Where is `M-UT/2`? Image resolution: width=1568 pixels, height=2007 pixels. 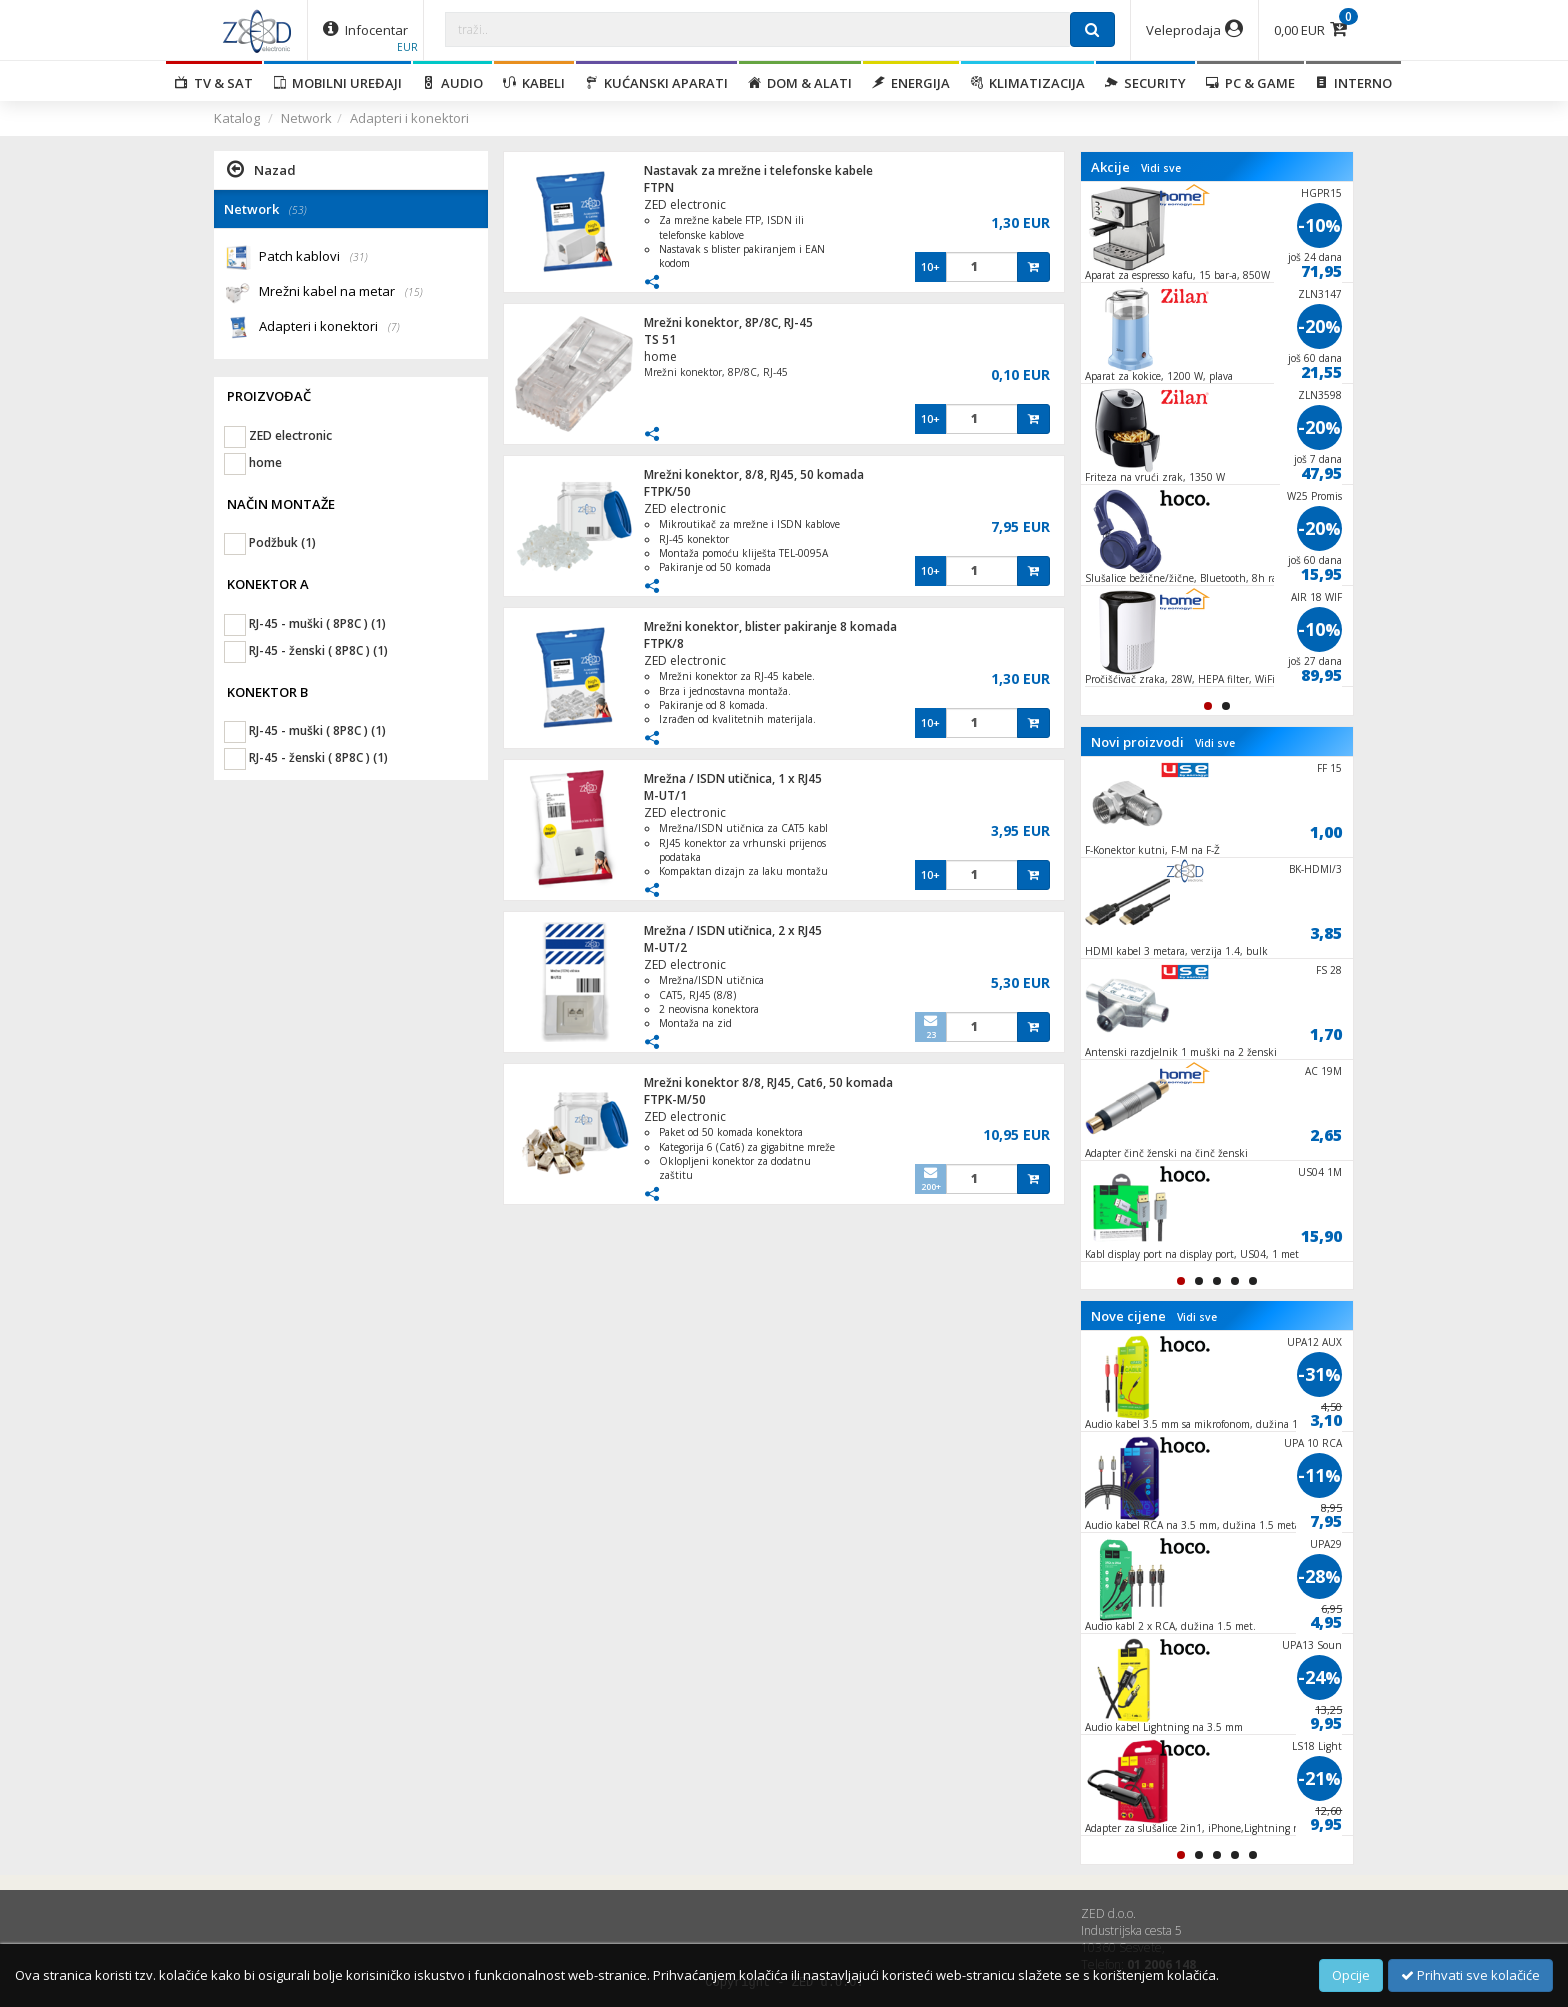
M-UT/2 is located at coordinates (665, 947).